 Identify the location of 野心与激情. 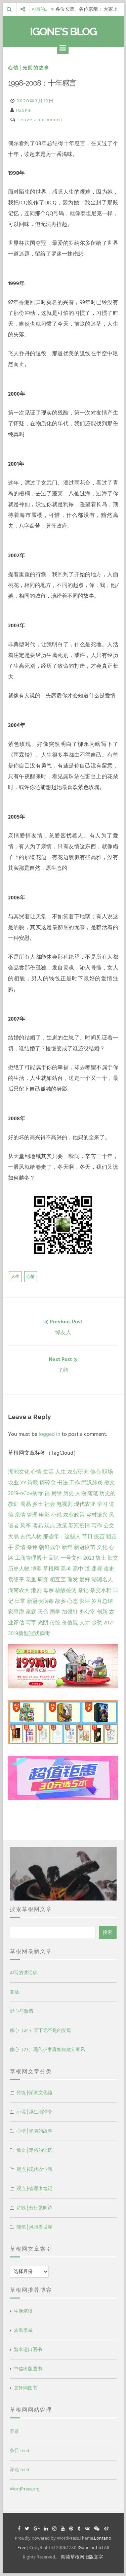
(21, 2011).